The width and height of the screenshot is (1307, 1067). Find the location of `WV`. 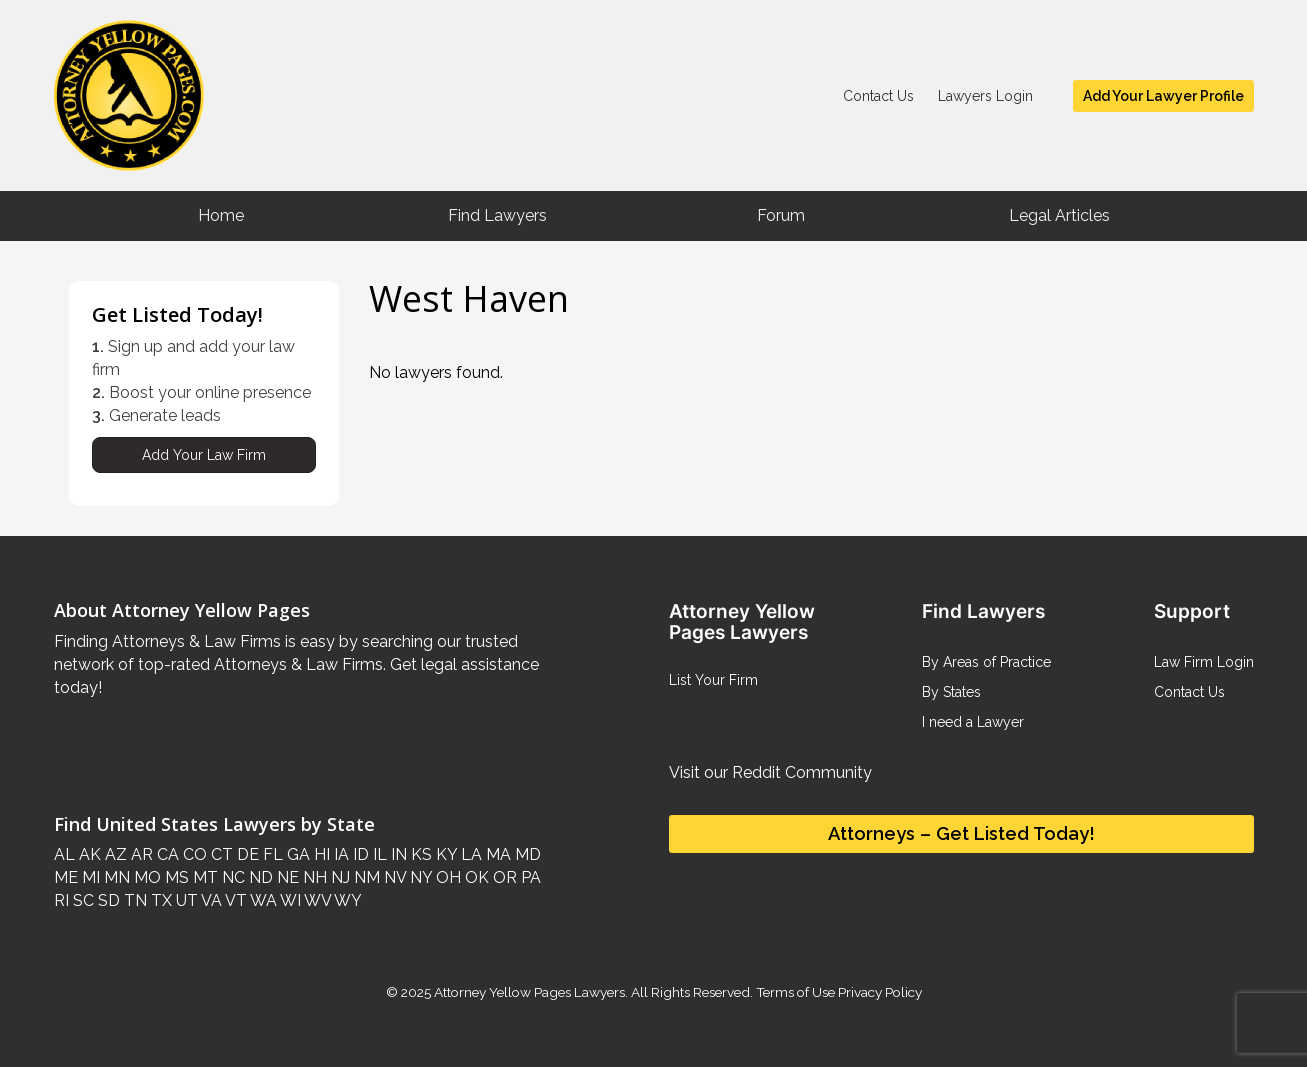

WV is located at coordinates (316, 900).